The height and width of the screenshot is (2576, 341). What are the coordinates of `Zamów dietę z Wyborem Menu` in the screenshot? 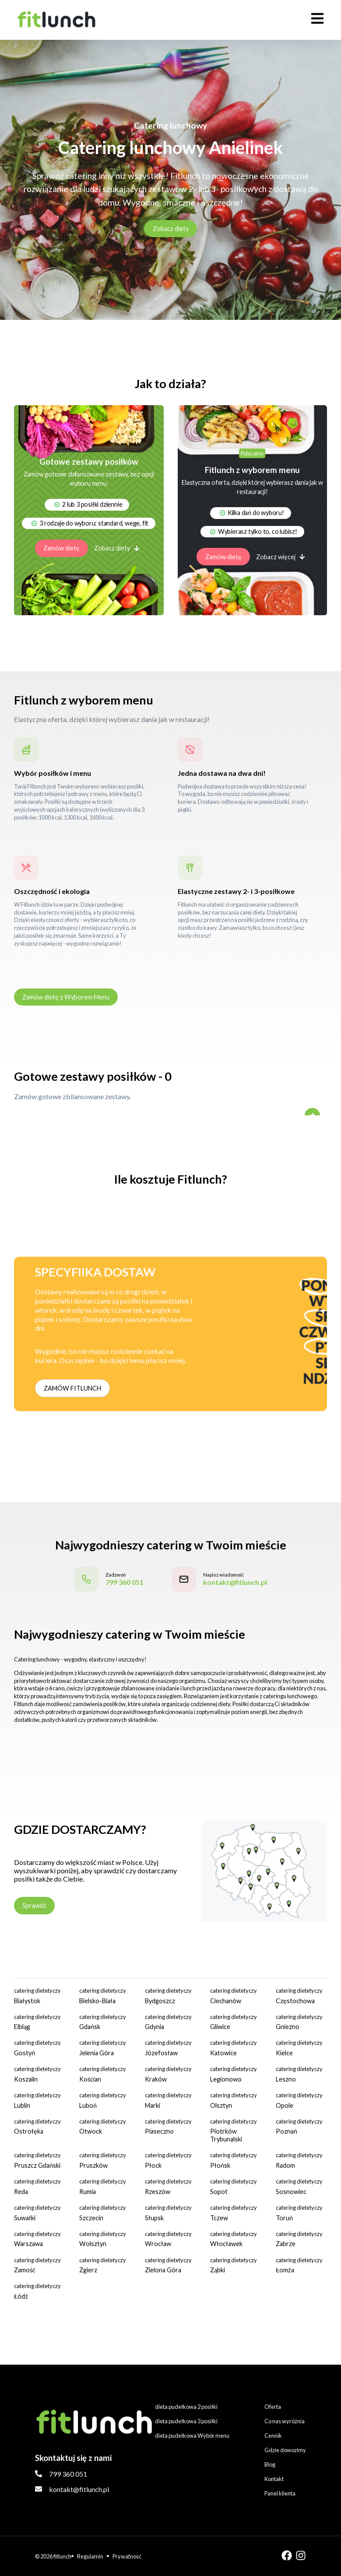 It's located at (65, 997).